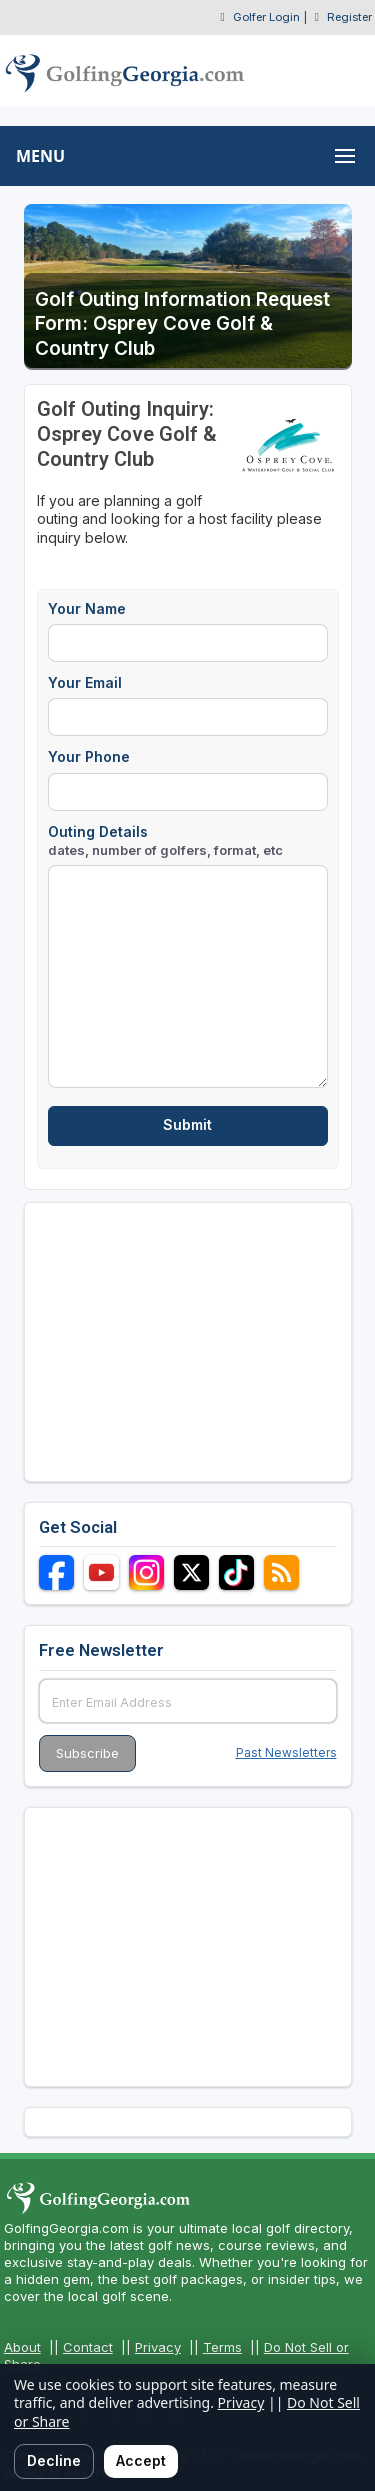  Describe the element at coordinates (222, 2347) in the screenshot. I see `Terms` at that location.